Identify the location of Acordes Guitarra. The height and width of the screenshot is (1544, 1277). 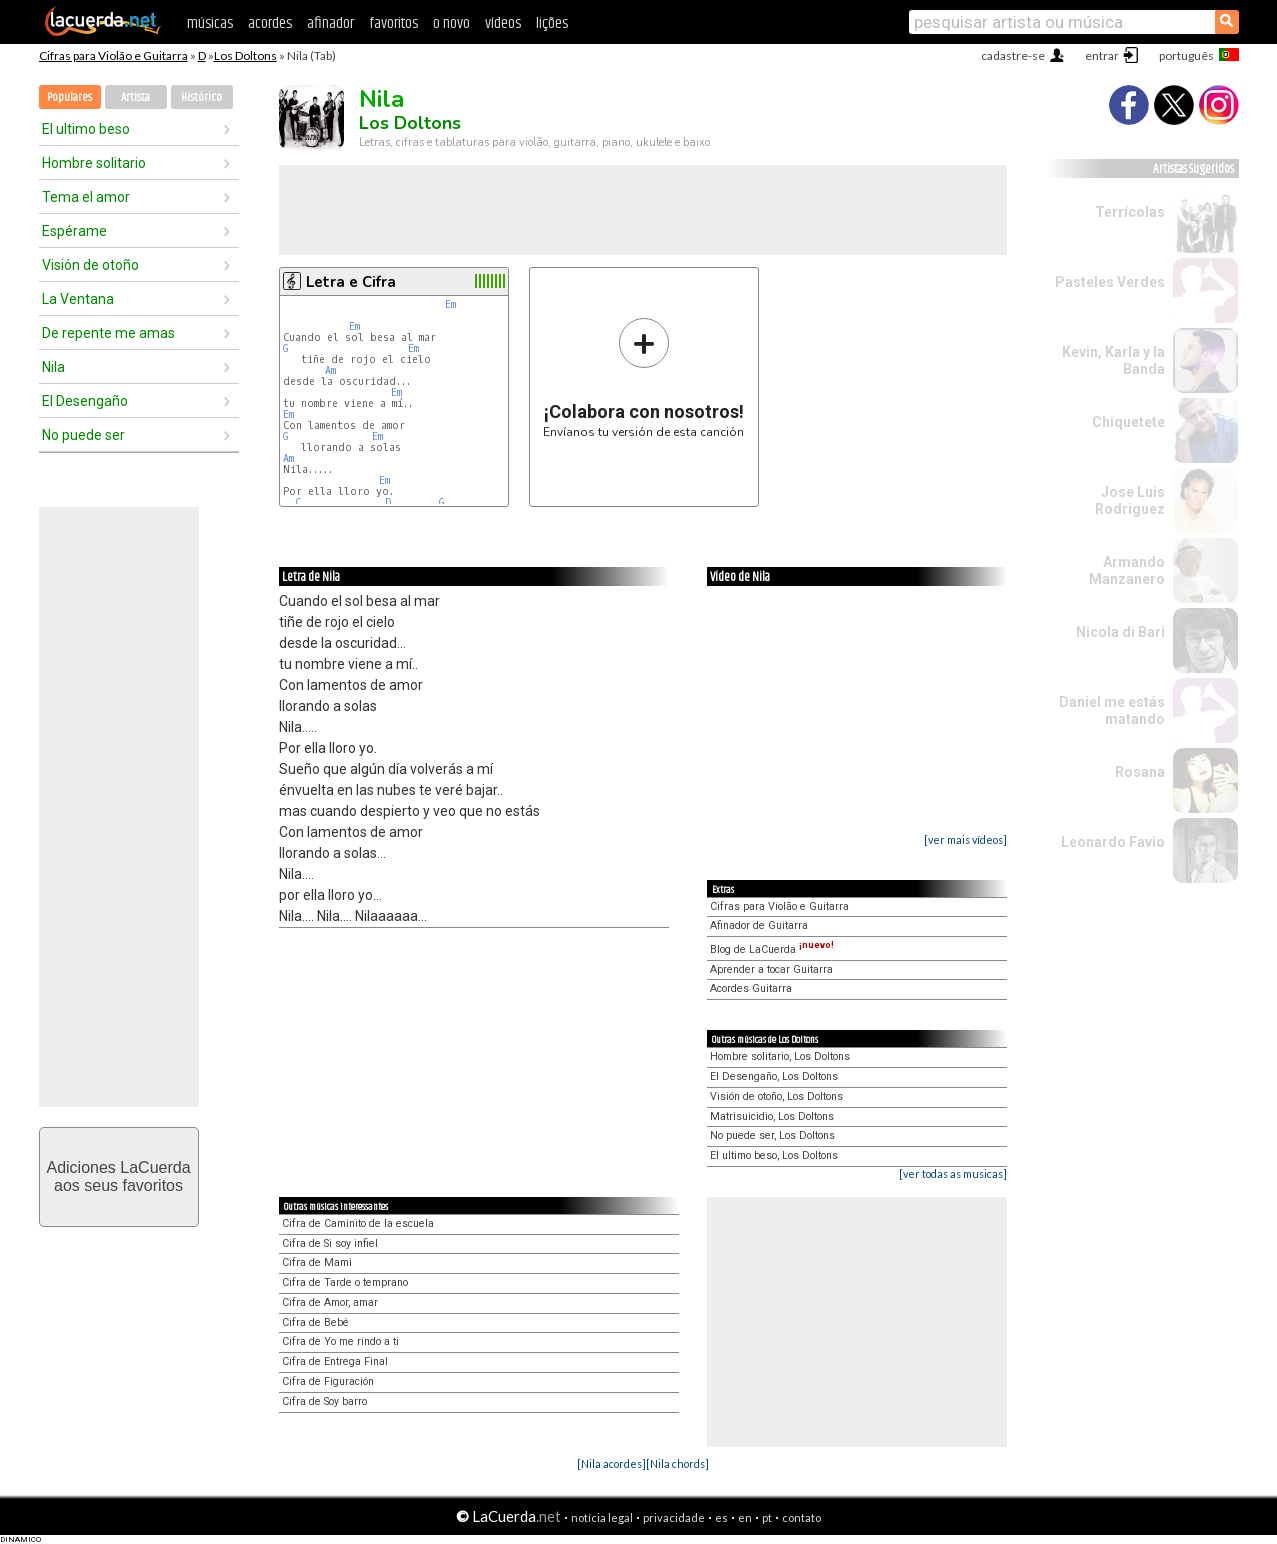
(751, 988).